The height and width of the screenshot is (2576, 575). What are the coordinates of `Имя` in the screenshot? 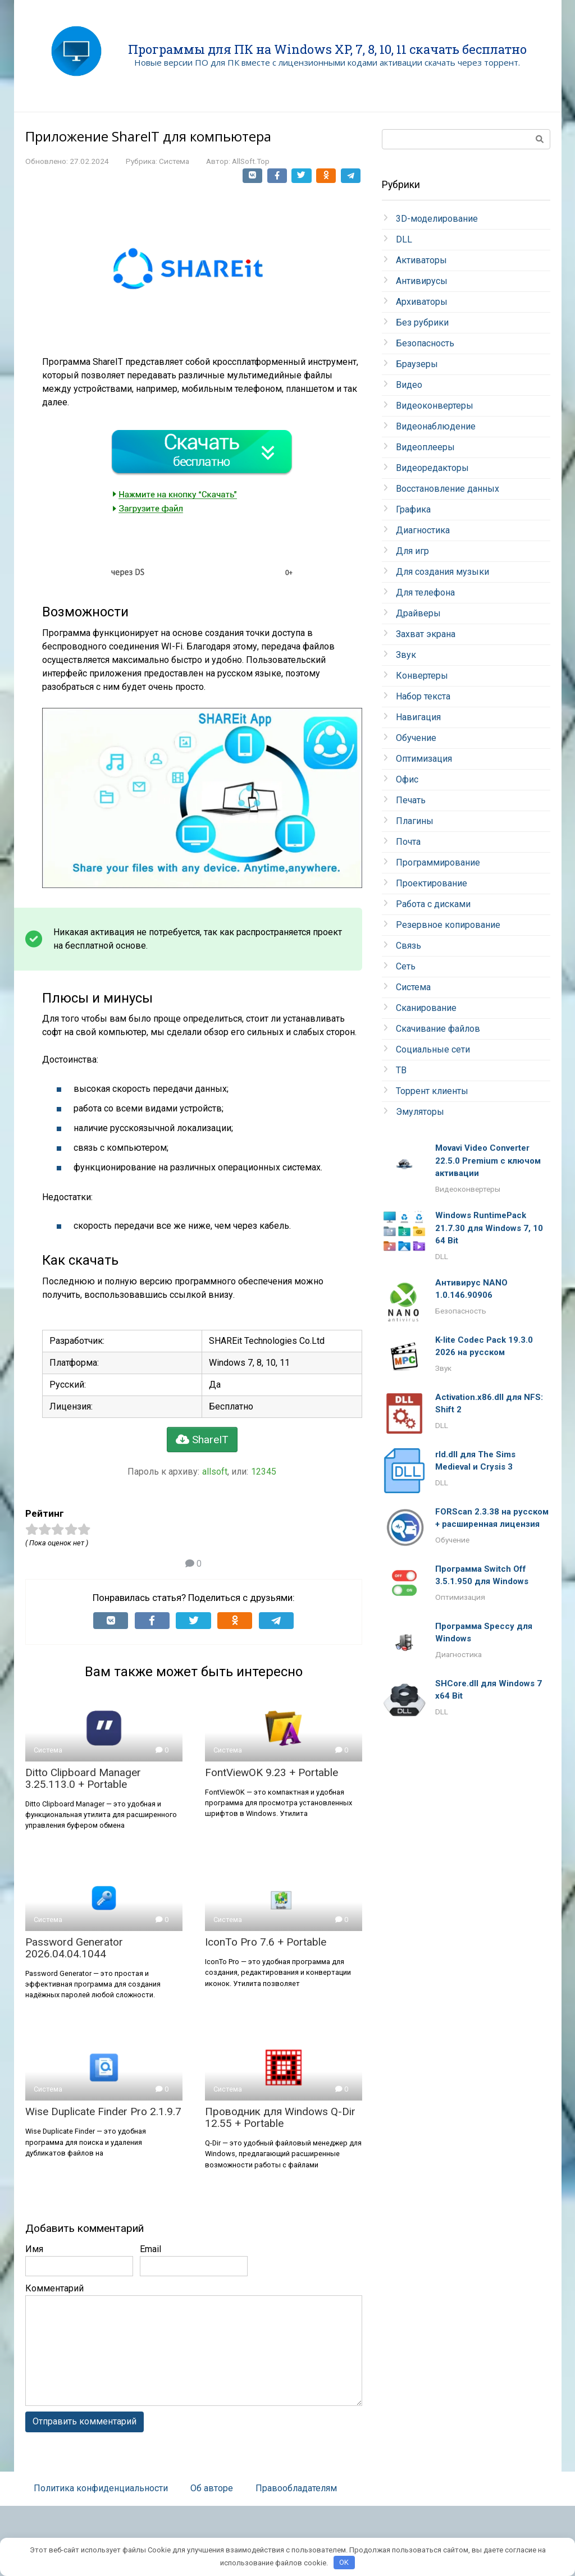 It's located at (34, 2249).